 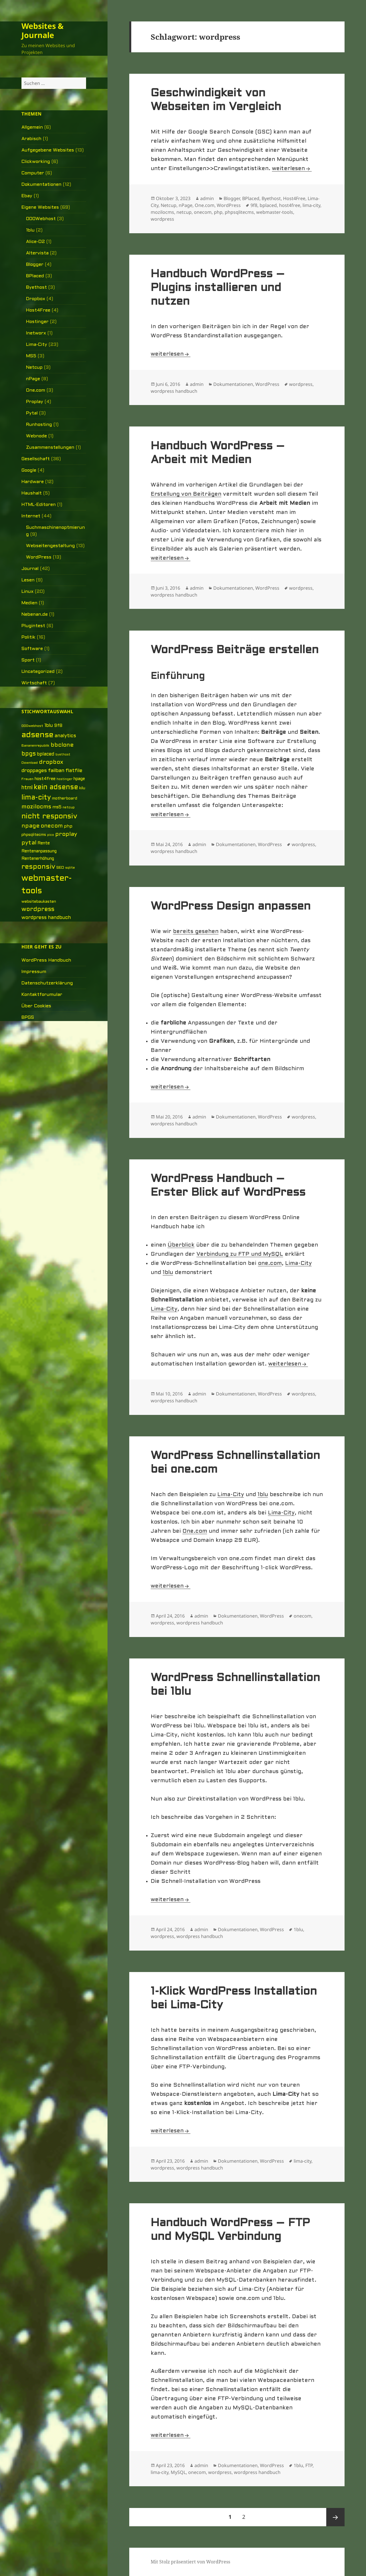 What do you see at coordinates (311, 205) in the screenshot?
I see `lima-city` at bounding box center [311, 205].